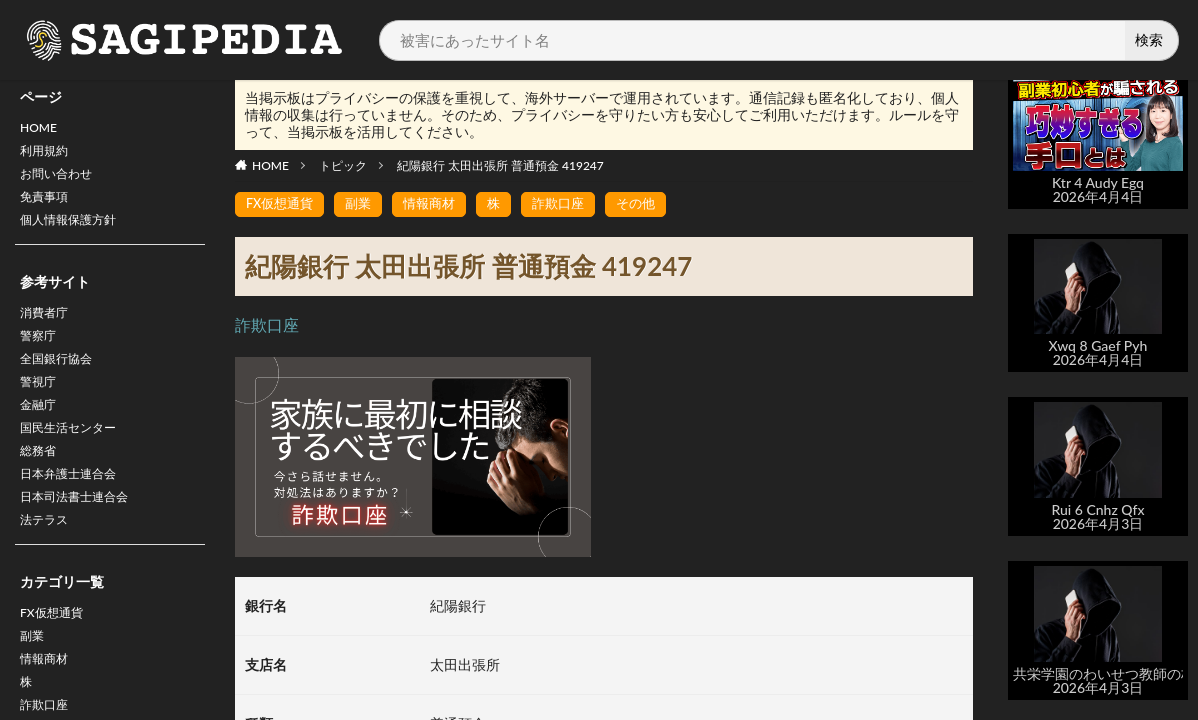  What do you see at coordinates (41, 407) in the screenshot?
I see `警視庁` at bounding box center [41, 407].